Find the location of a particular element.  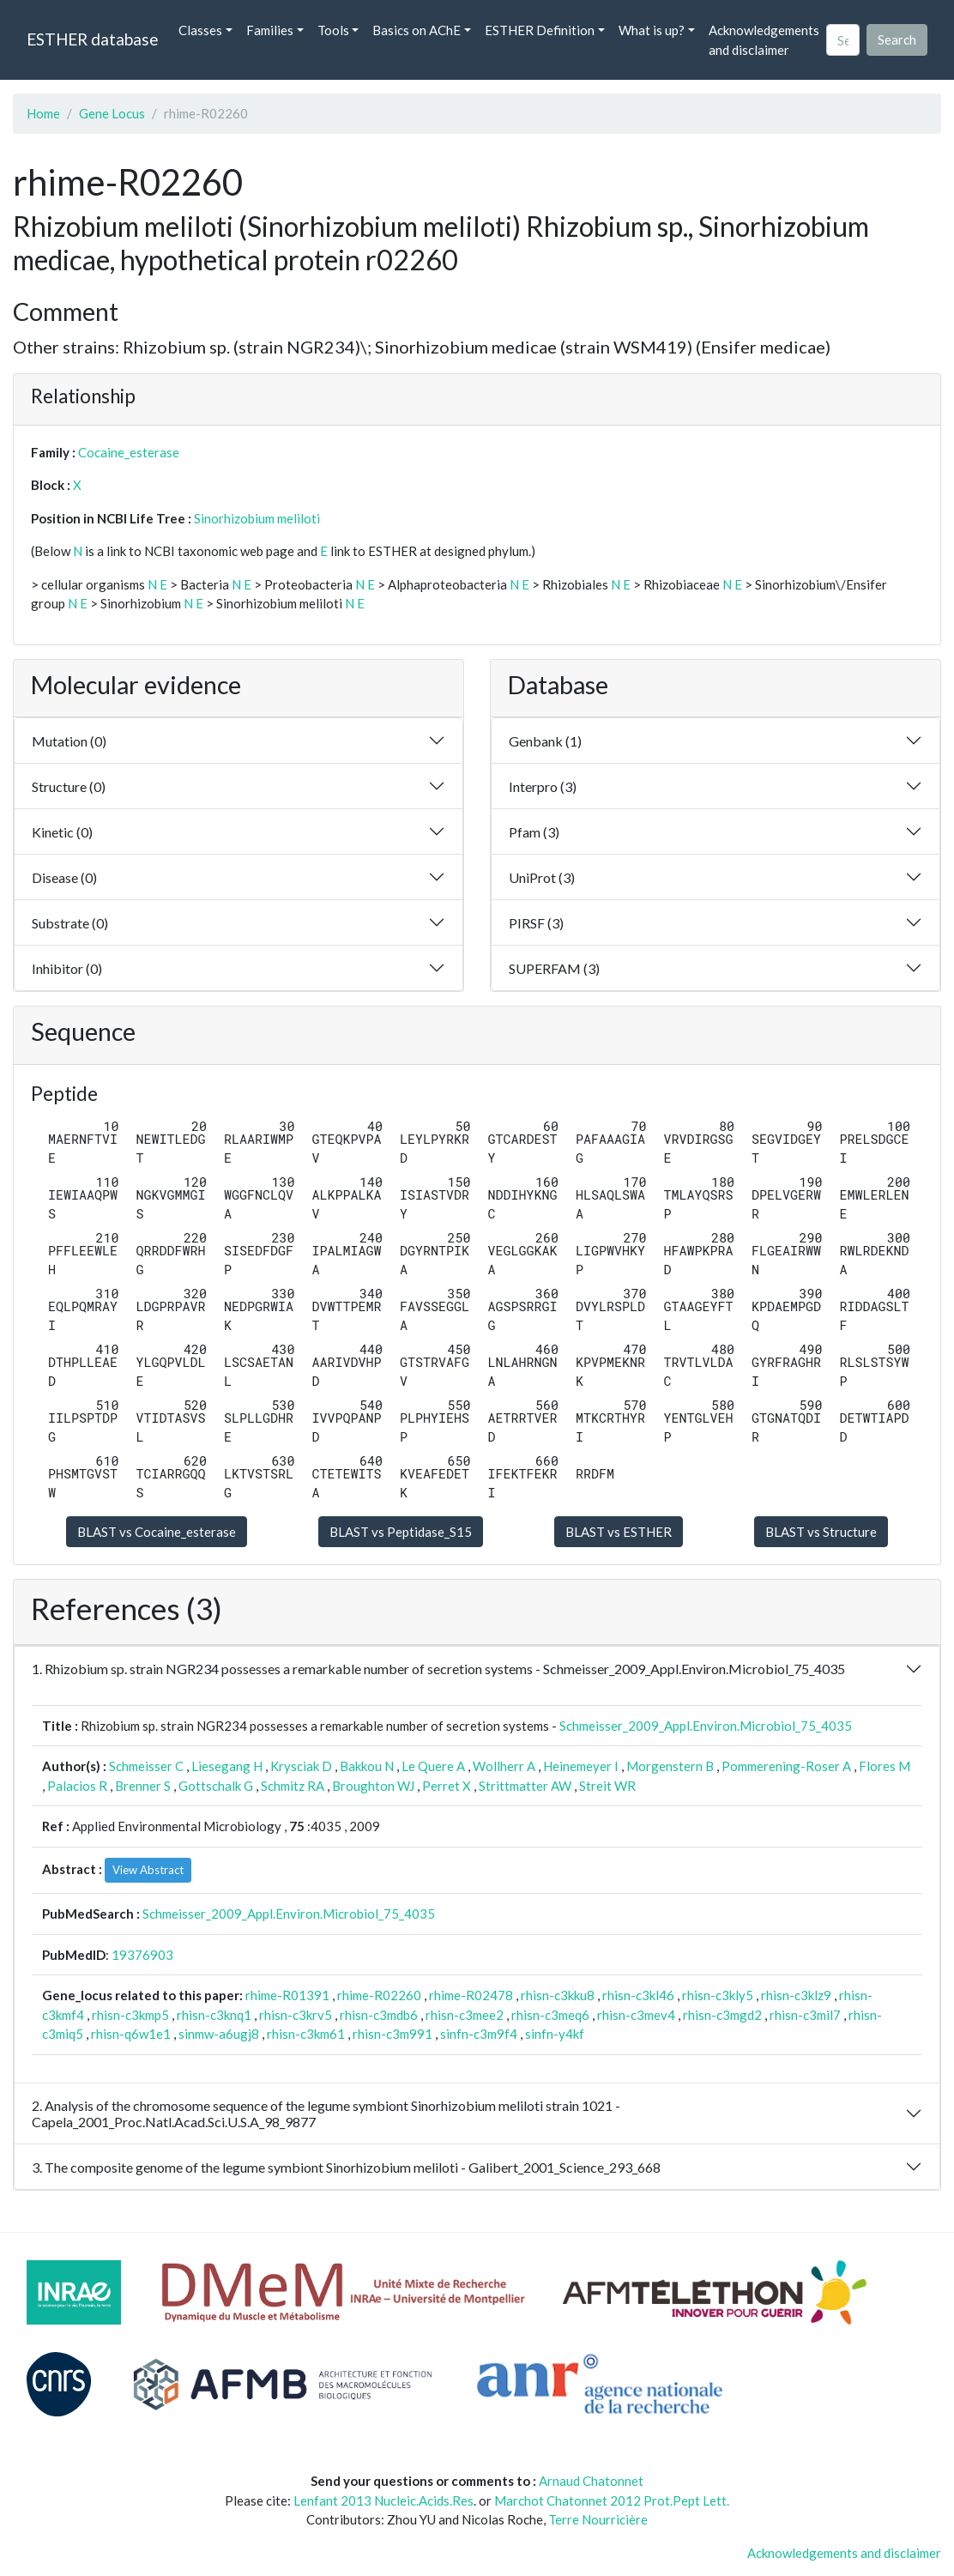

rhisn-c3mev4 is located at coordinates (636, 2015).